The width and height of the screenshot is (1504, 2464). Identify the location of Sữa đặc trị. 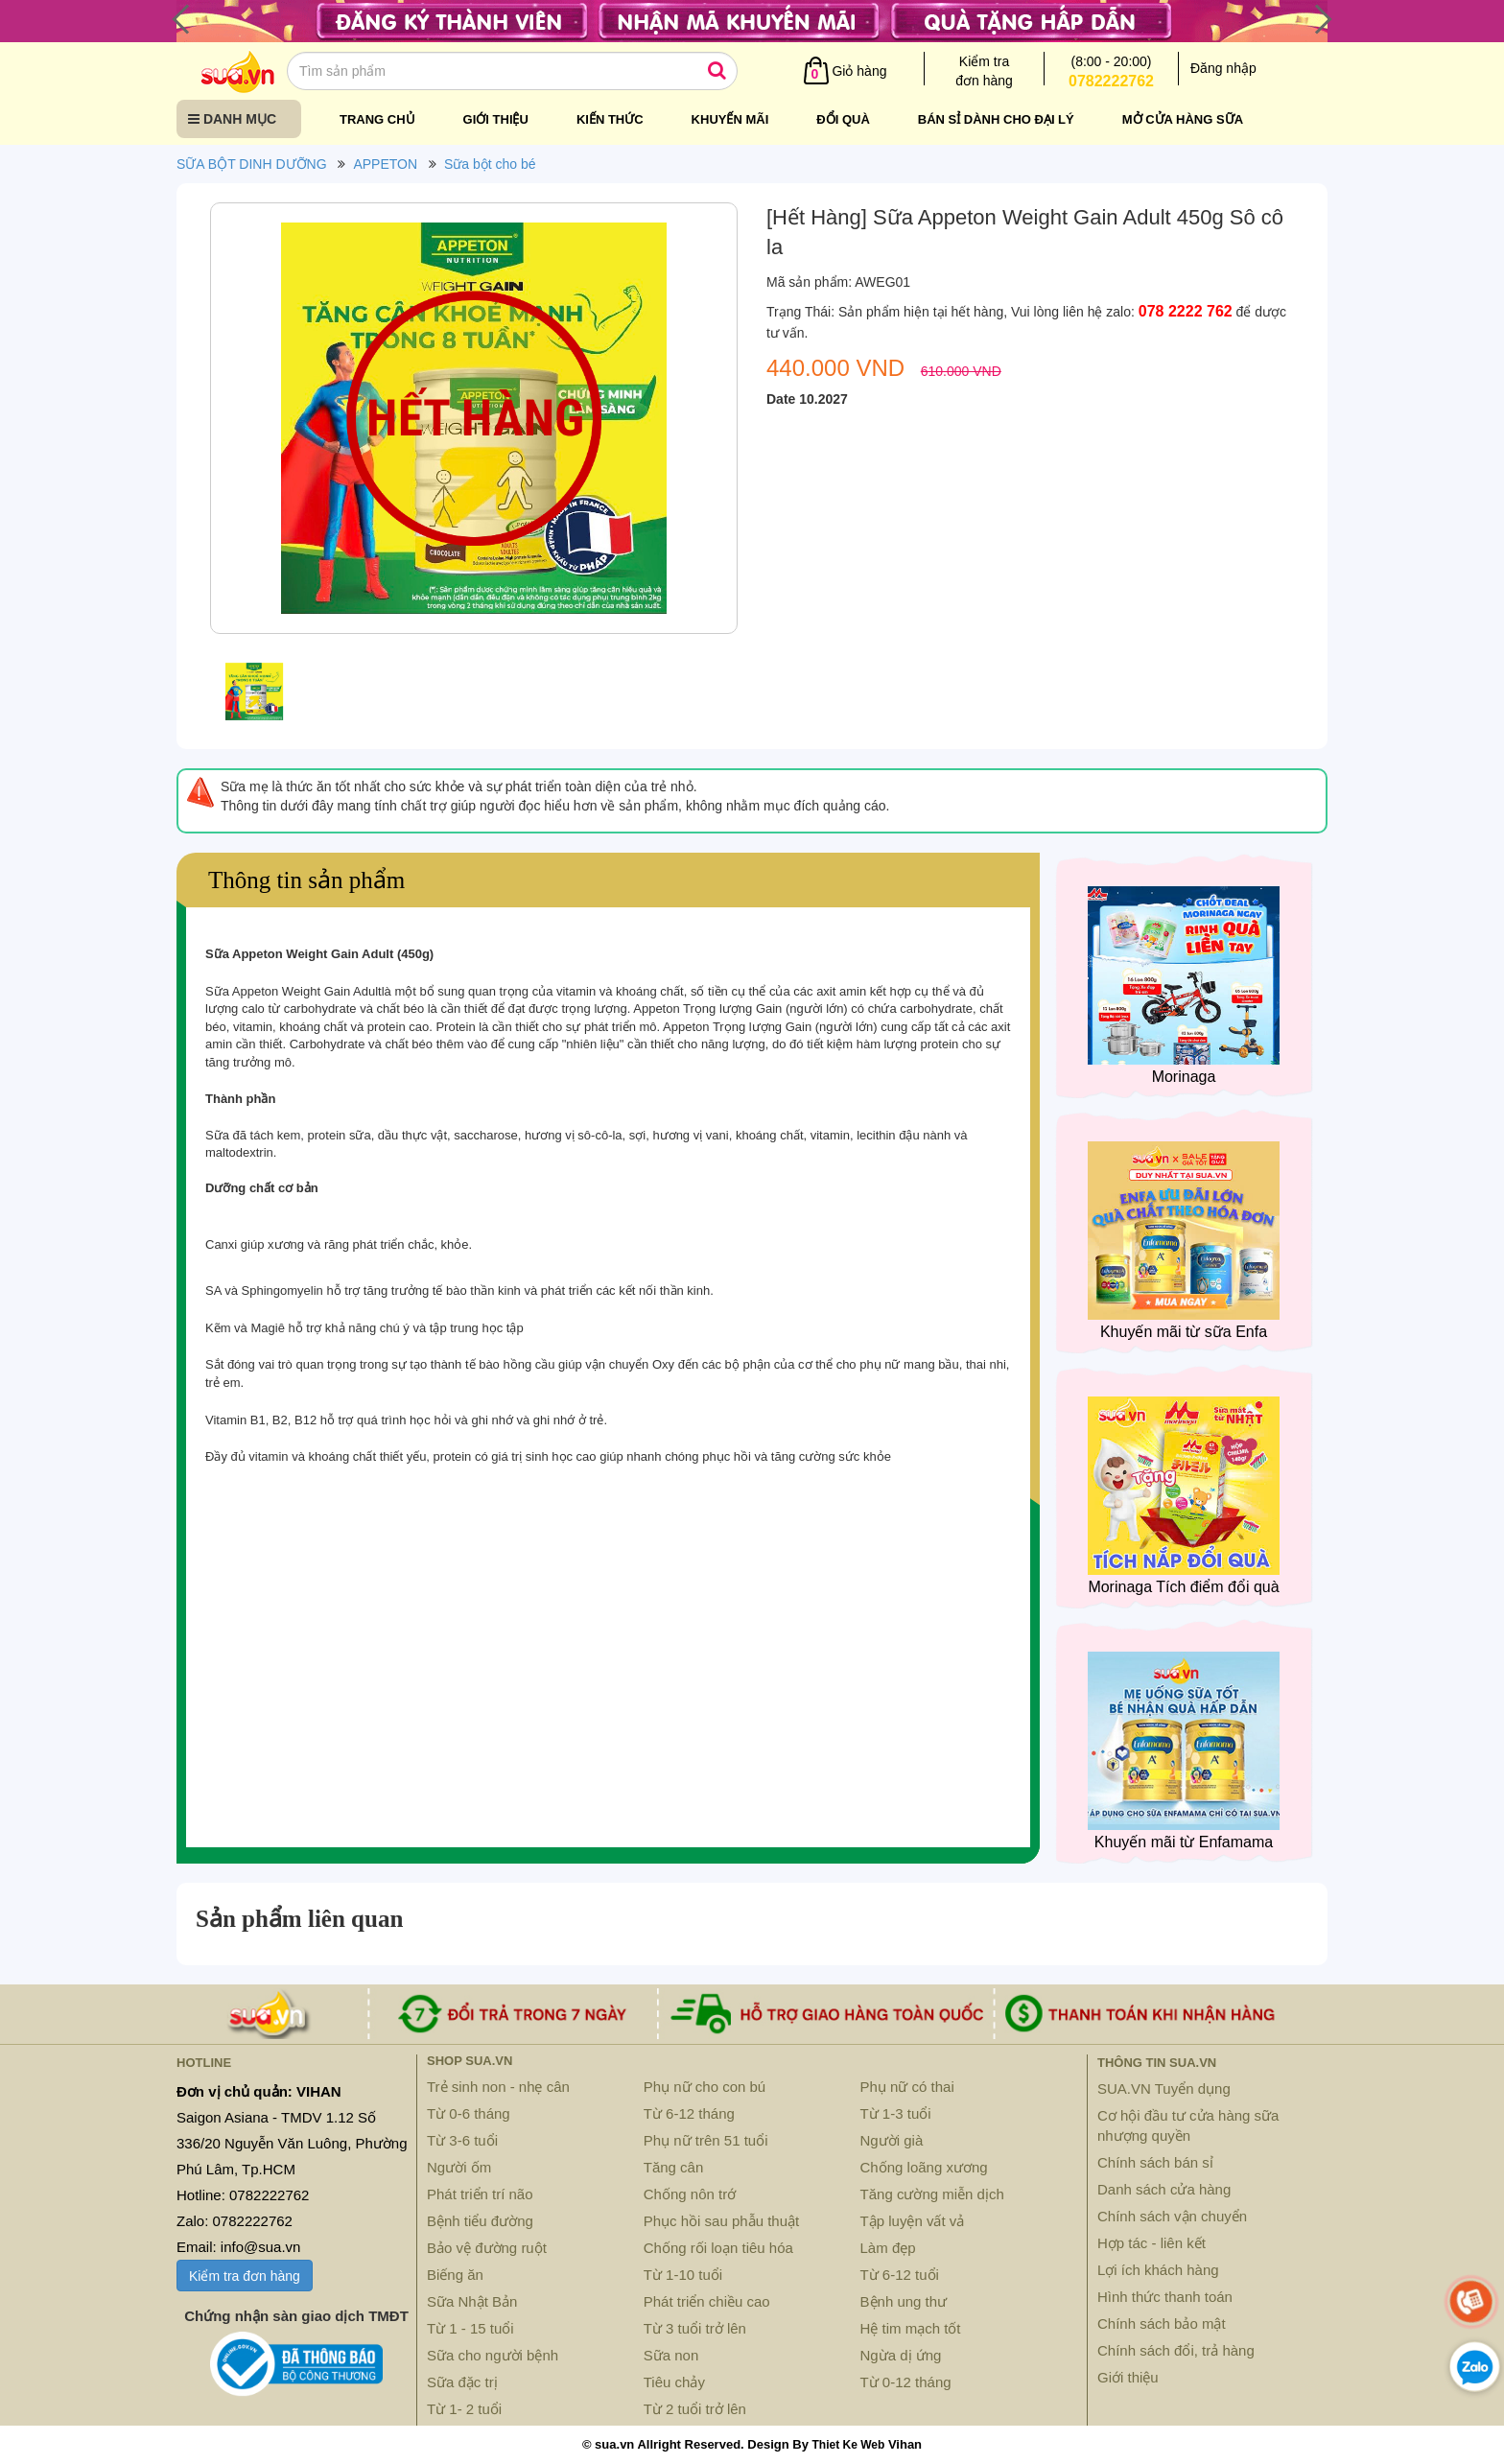
(462, 2382).